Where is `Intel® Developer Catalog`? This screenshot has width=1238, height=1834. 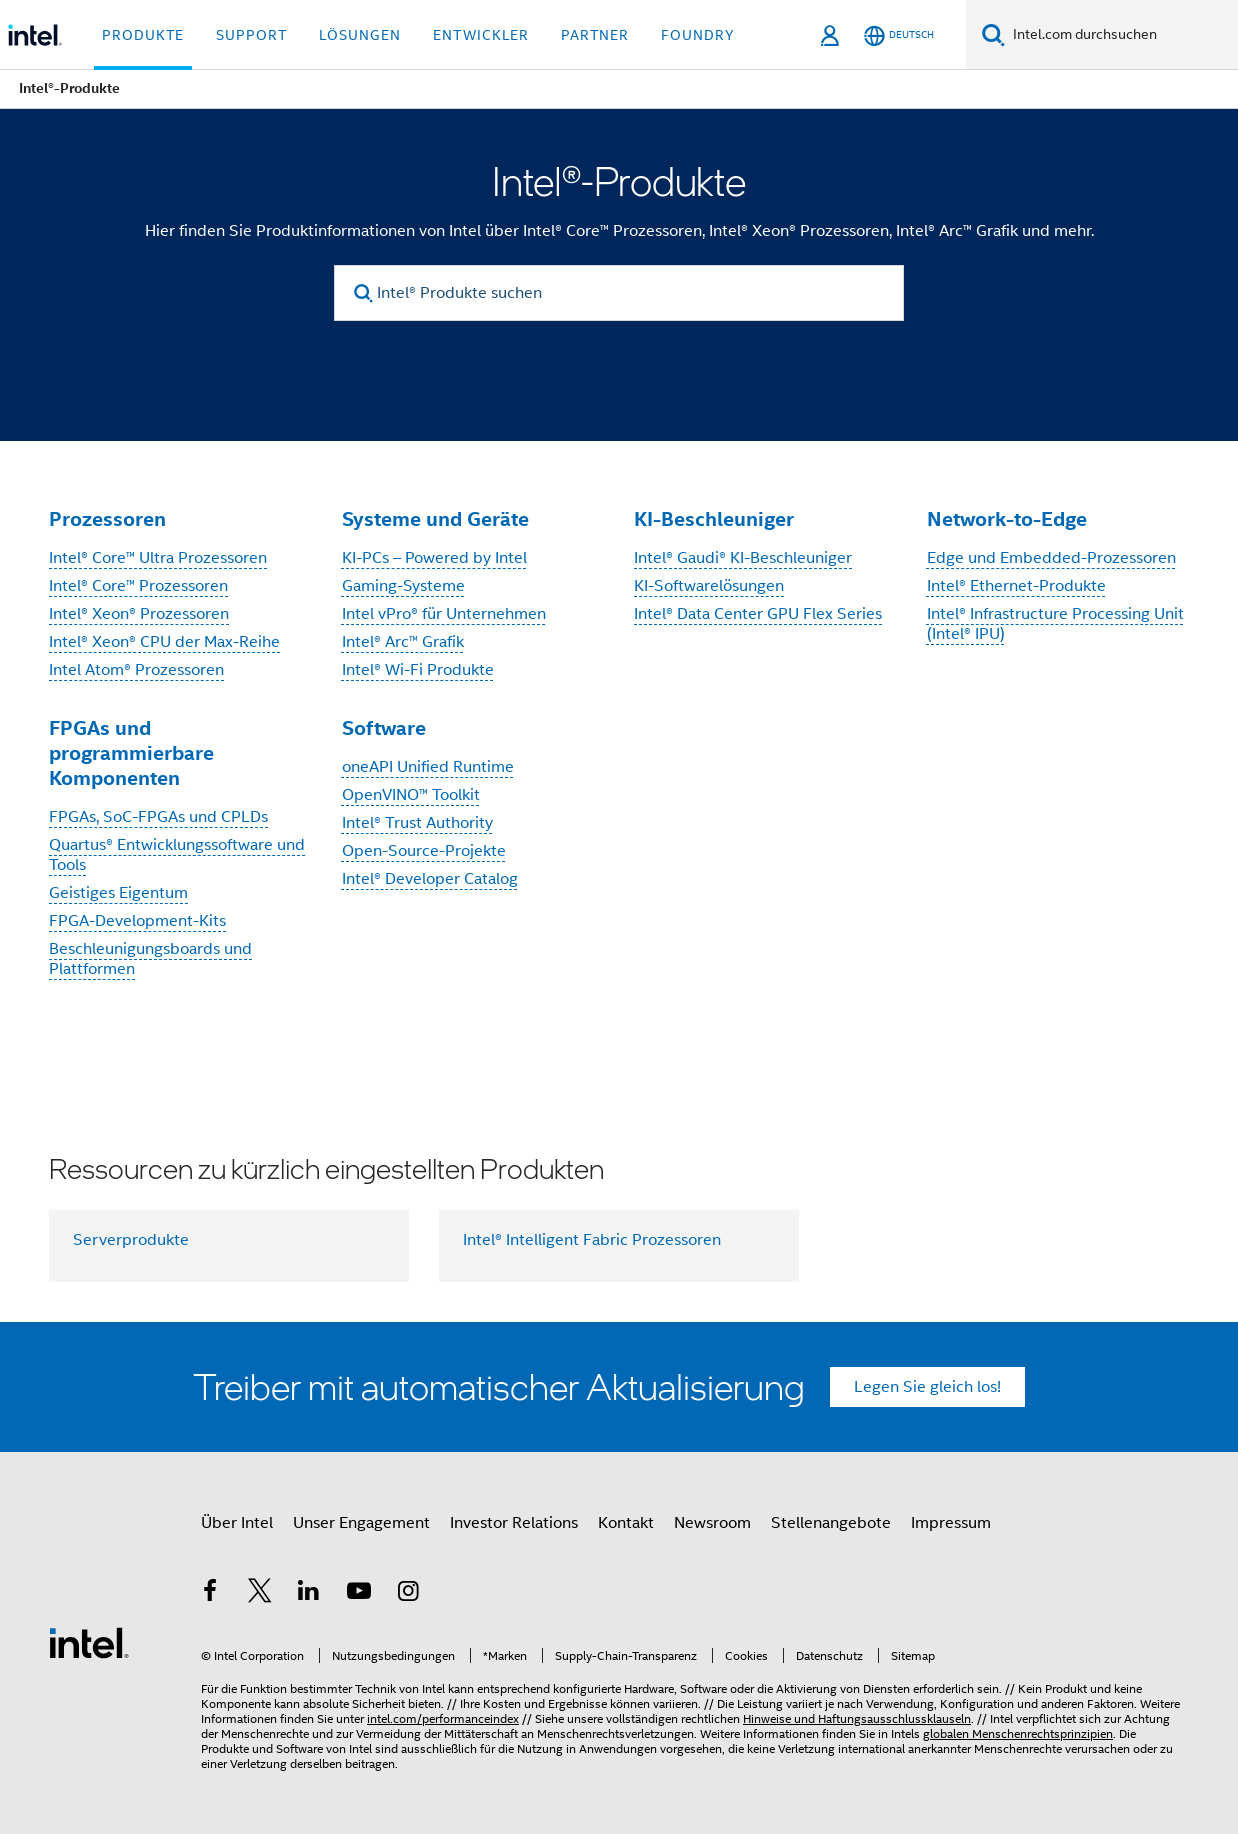
Intel® Developer Catalog is located at coordinates (430, 879).